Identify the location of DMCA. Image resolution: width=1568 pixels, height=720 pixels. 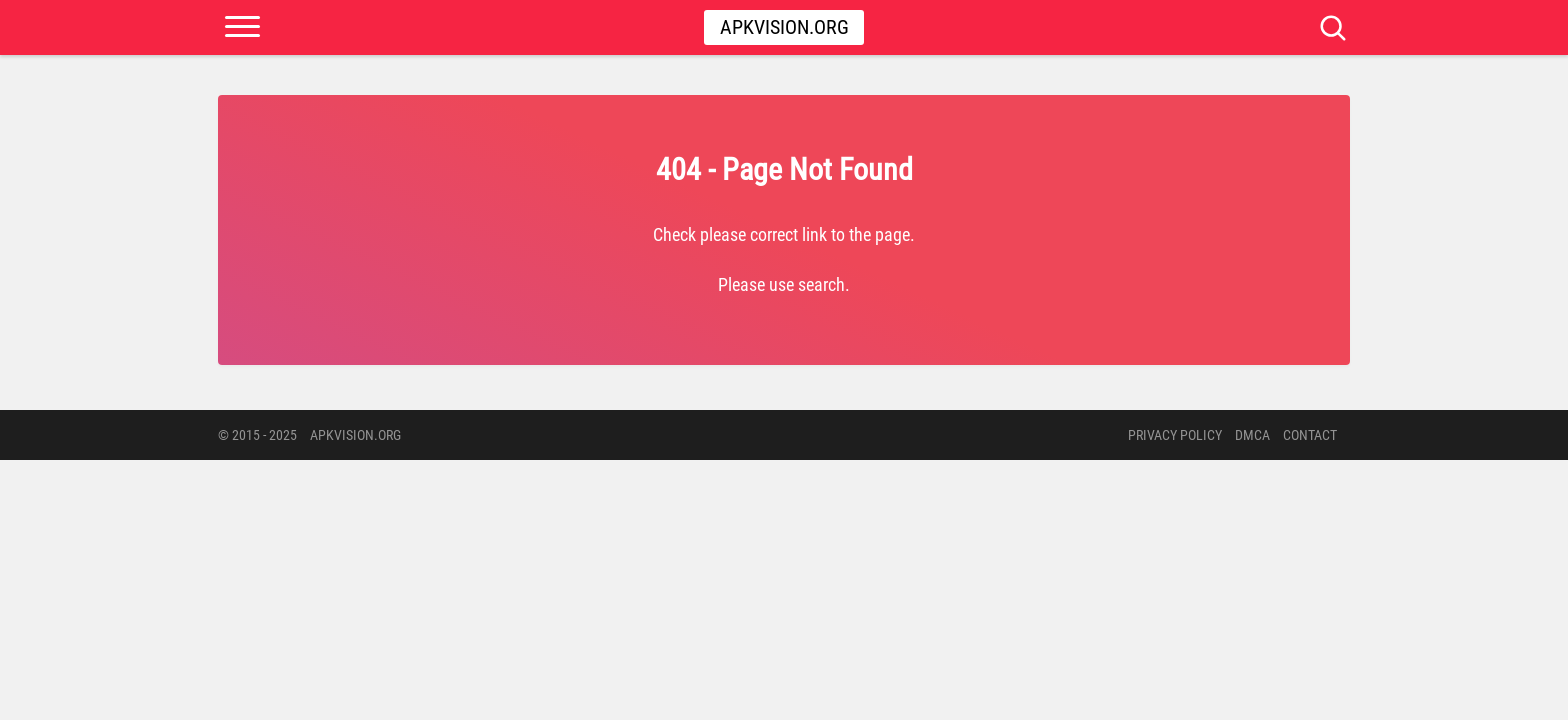
(1252, 435).